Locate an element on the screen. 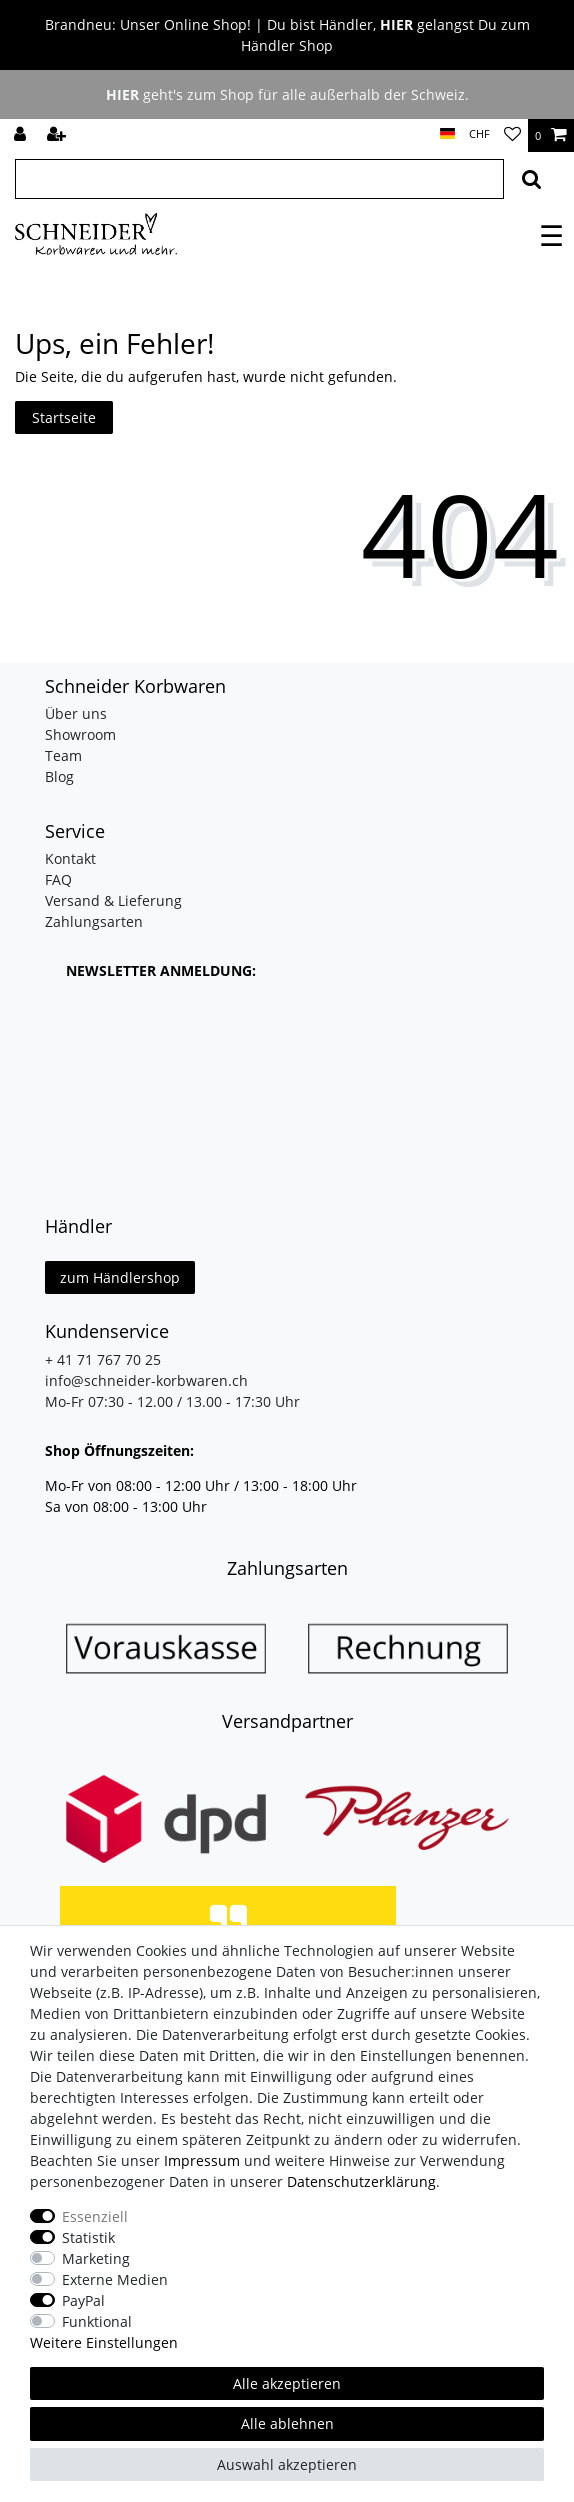 This screenshot has height=2502, width=574. Externe Medien is located at coordinates (115, 2279).